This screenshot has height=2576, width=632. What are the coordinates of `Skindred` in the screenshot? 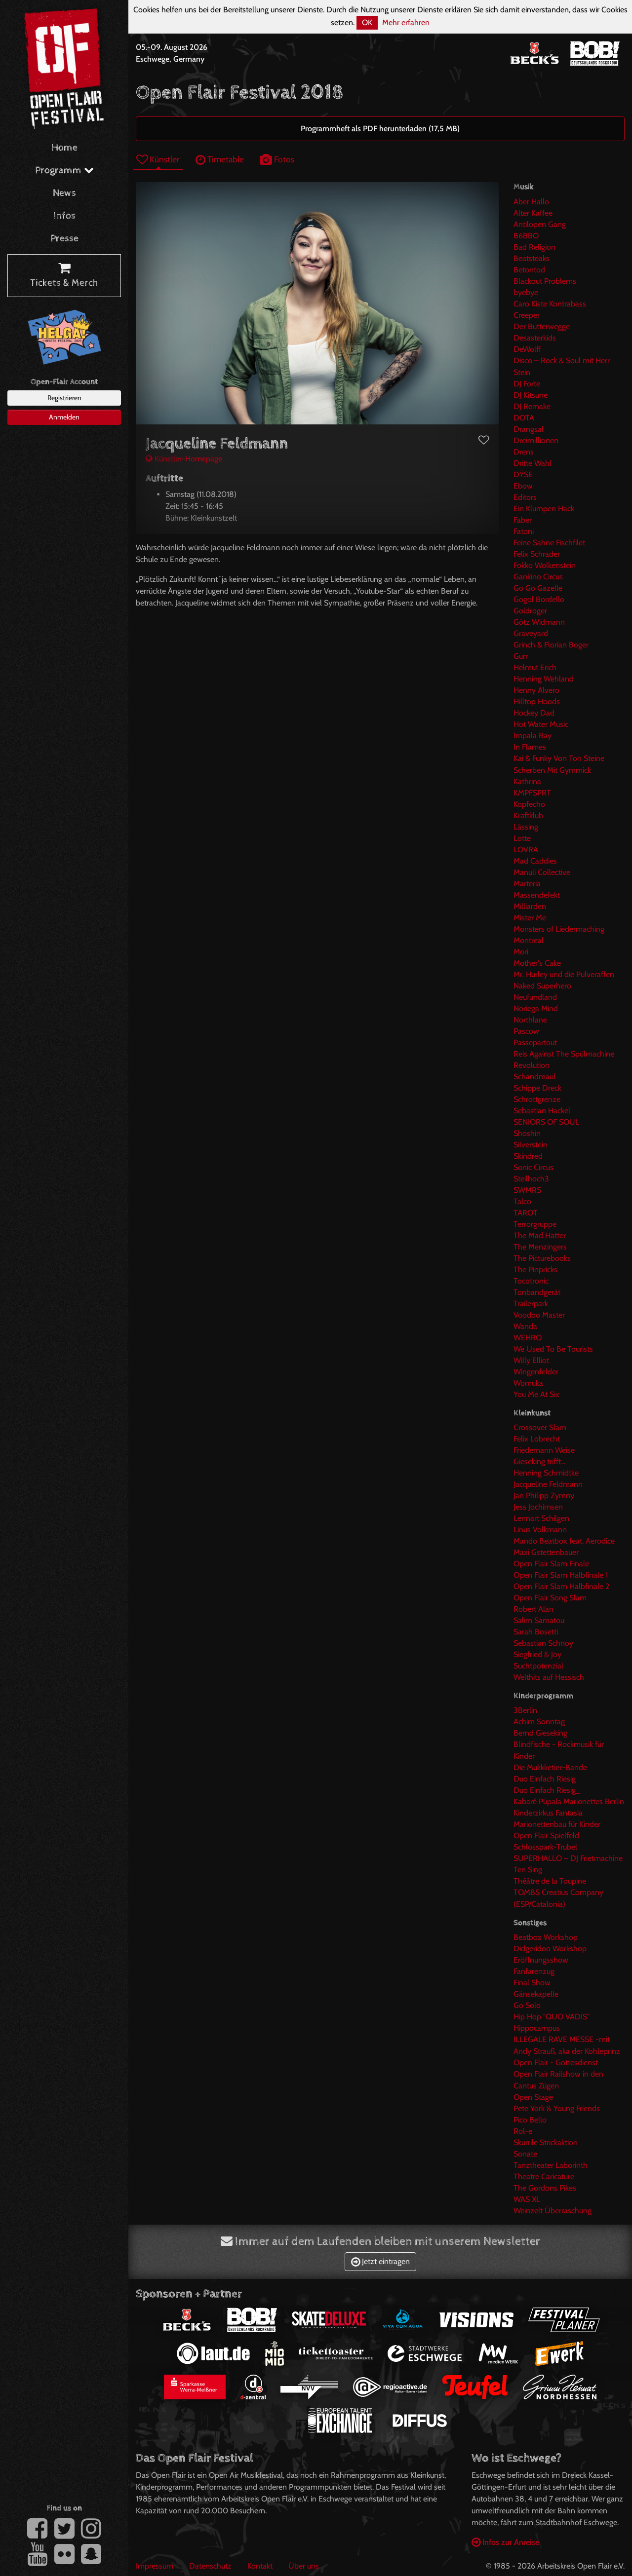 It's located at (528, 1156).